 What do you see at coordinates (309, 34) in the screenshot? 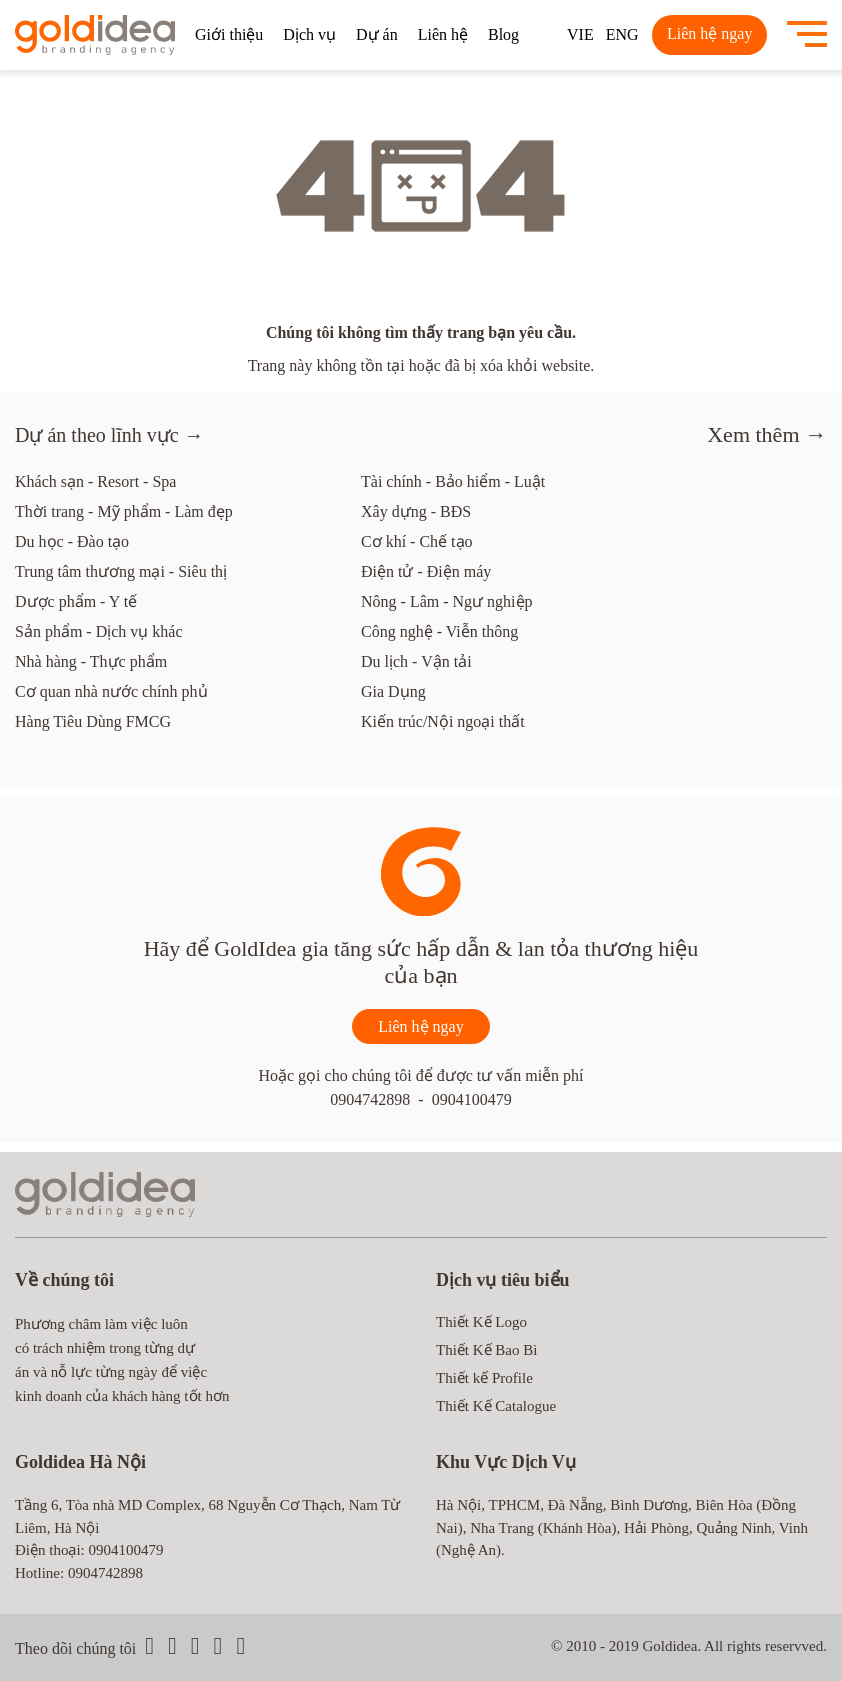
I see `Dịch vụ` at bounding box center [309, 34].